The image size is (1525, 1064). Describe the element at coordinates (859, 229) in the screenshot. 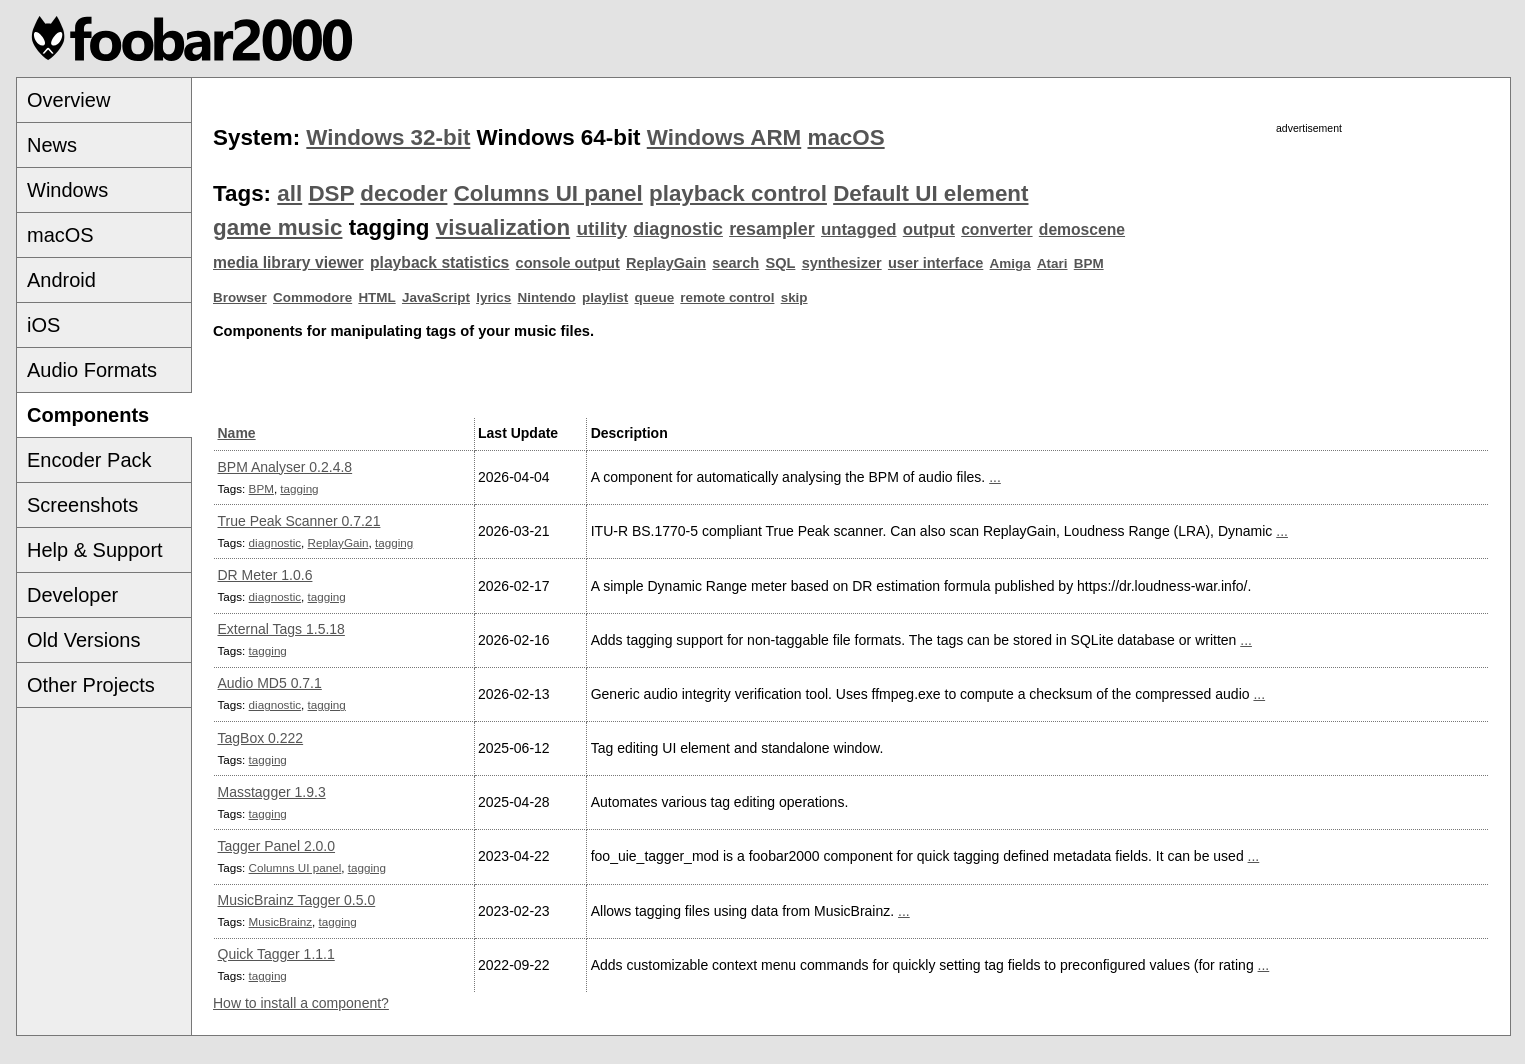

I see `untagged` at that location.